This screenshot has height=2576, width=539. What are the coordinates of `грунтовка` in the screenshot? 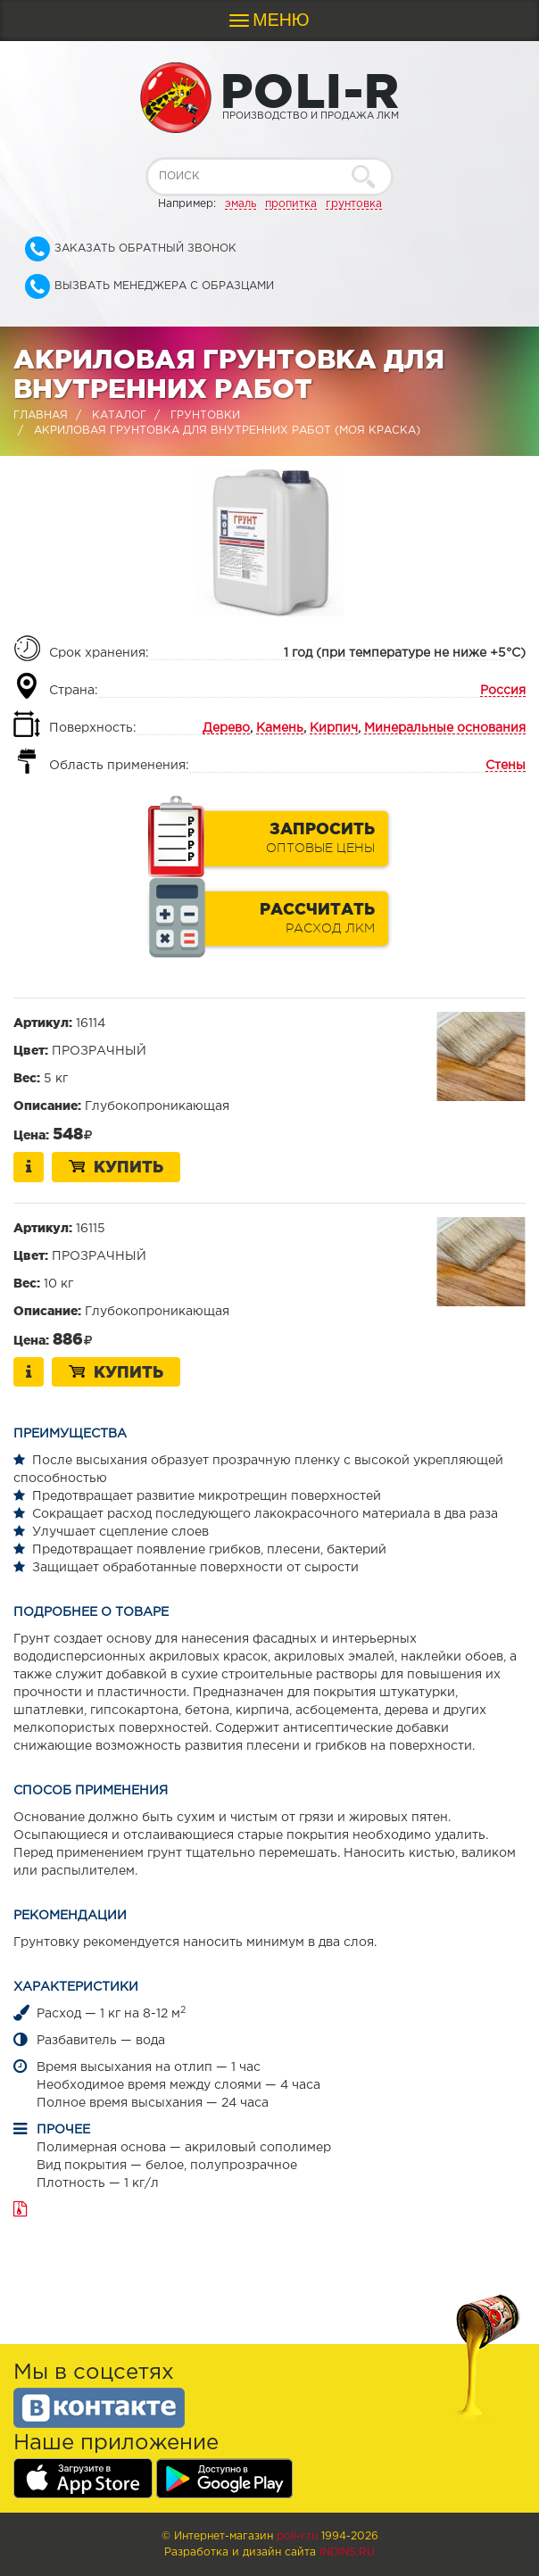 It's located at (354, 204).